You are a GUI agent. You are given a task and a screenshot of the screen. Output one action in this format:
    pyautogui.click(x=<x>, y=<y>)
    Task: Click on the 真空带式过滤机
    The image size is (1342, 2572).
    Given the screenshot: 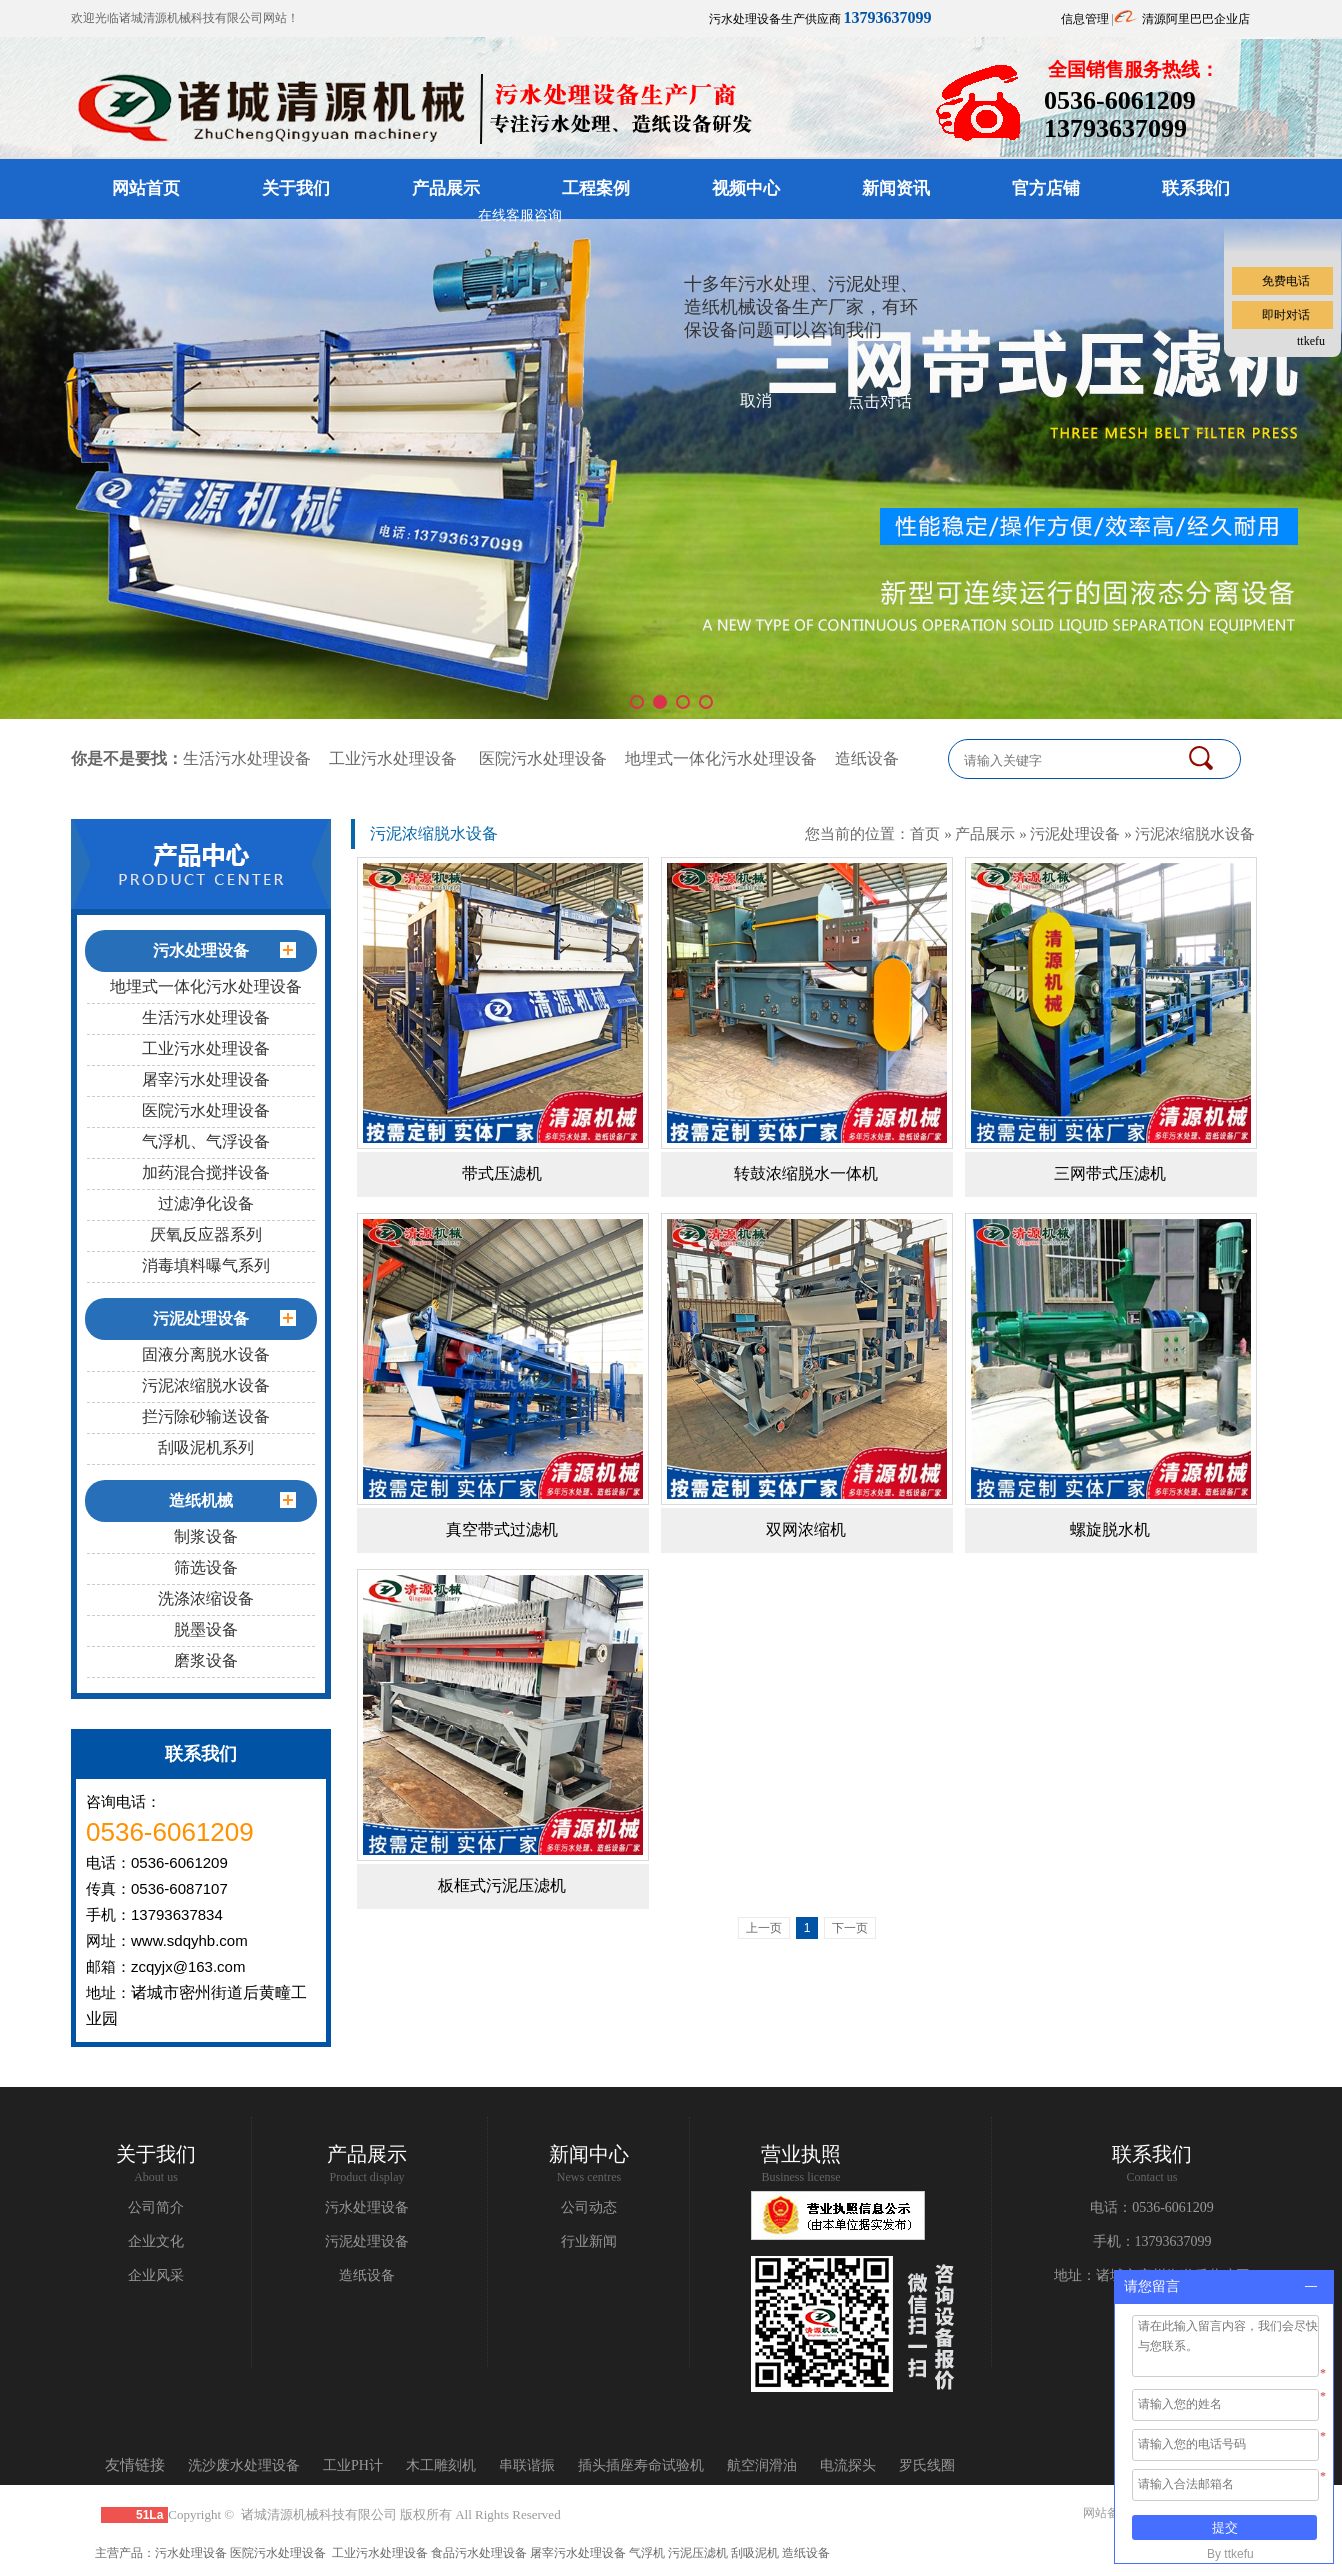 What is the action you would take?
    pyautogui.click(x=502, y=1529)
    